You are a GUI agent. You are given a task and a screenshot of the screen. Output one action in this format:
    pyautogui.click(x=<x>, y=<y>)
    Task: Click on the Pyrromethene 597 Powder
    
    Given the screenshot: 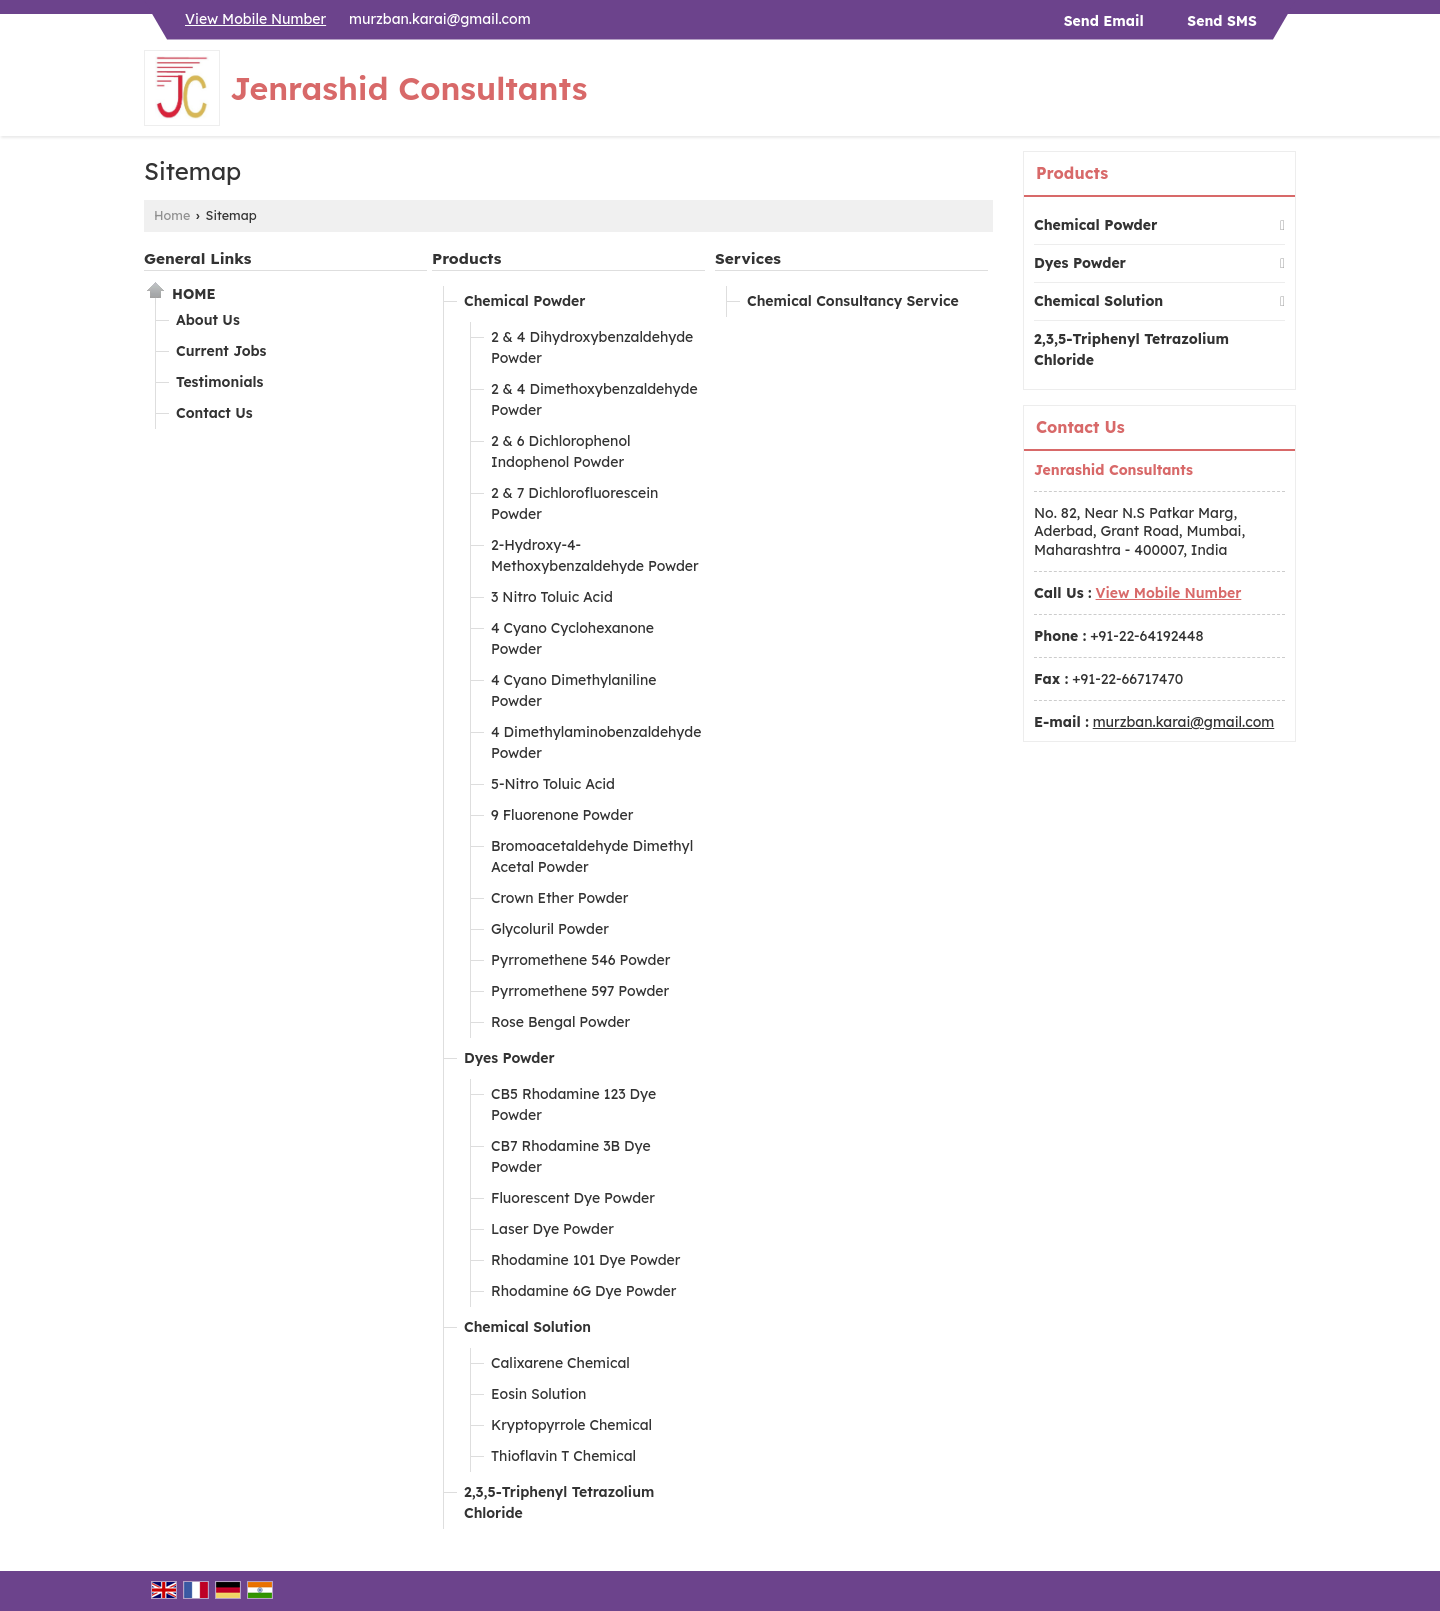 What is the action you would take?
    pyautogui.click(x=580, y=991)
    